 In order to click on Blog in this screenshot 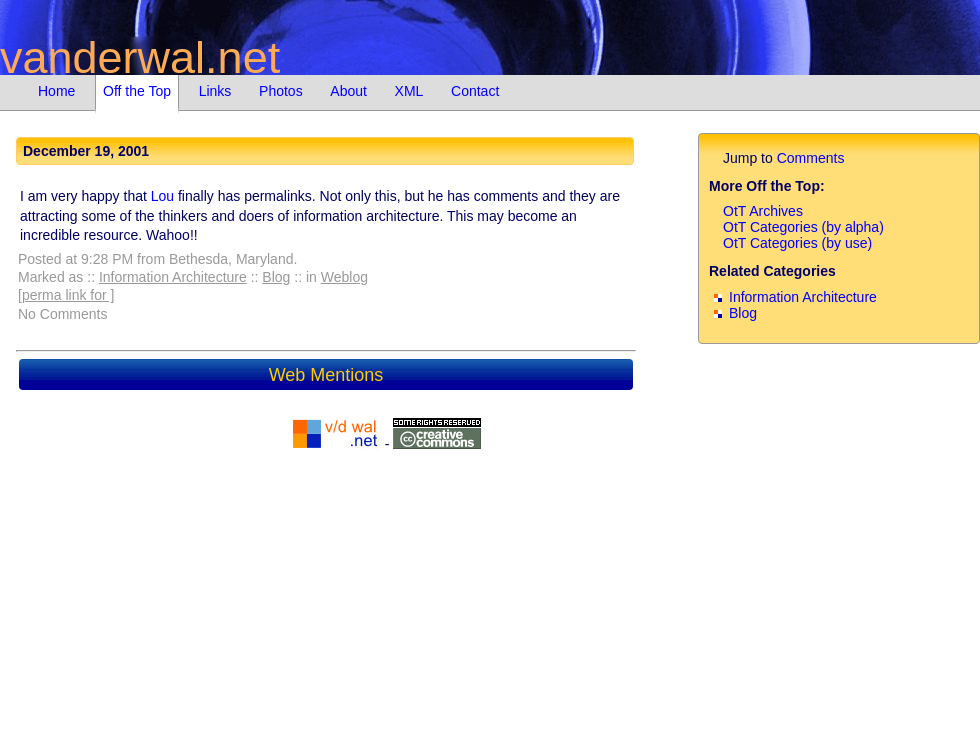, I will do `click(276, 277)`.